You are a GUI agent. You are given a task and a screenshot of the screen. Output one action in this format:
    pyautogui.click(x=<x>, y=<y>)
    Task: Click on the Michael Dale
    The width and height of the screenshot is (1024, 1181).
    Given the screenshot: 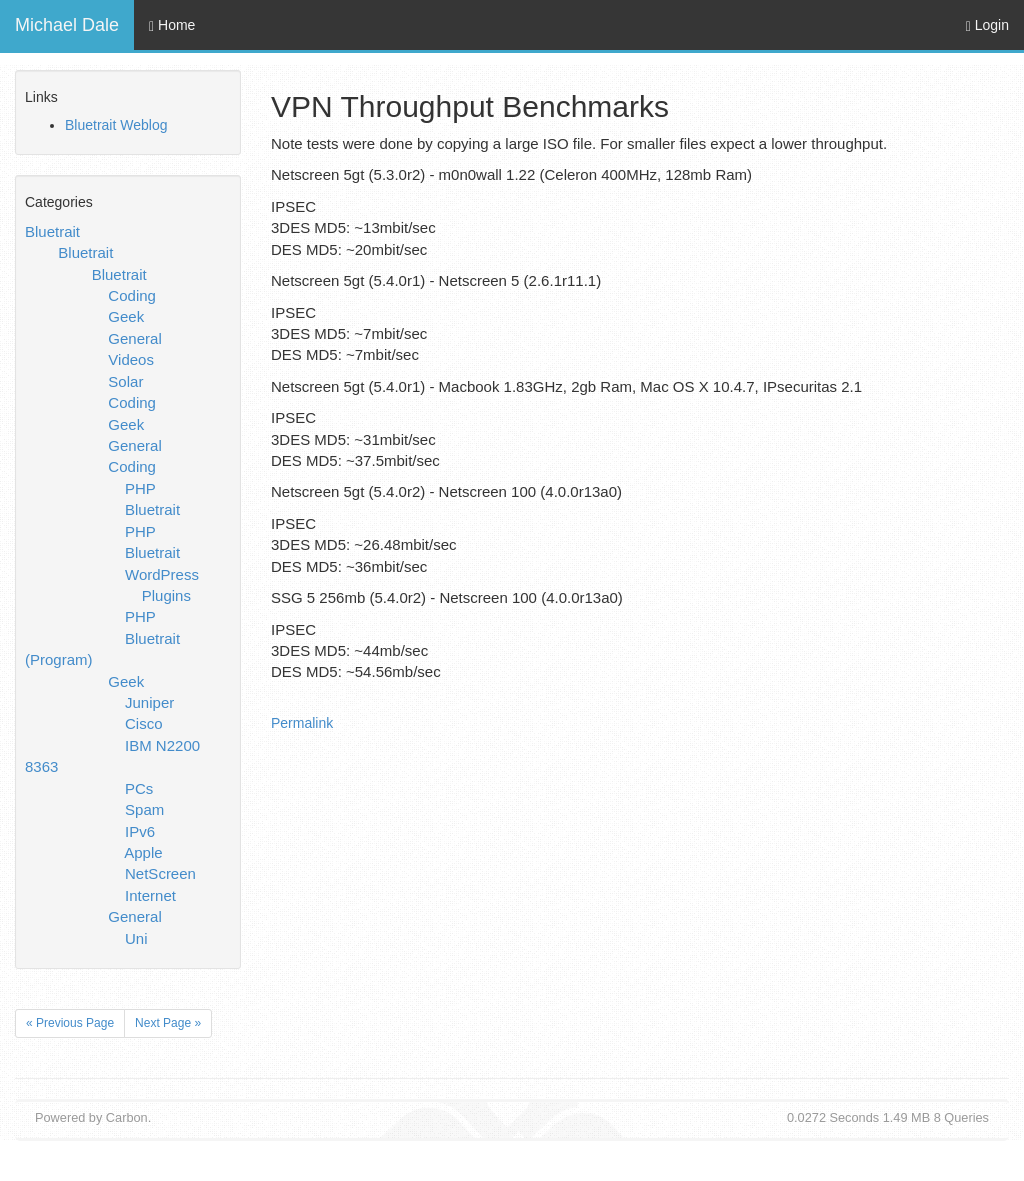 What is the action you would take?
    pyautogui.click(x=67, y=25)
    